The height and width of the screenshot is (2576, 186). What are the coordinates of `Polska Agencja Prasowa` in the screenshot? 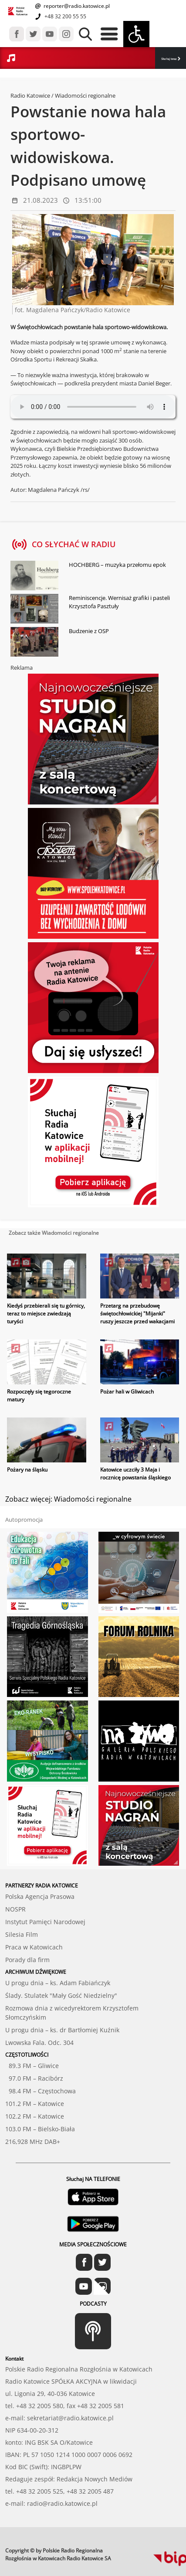 It's located at (39, 1896).